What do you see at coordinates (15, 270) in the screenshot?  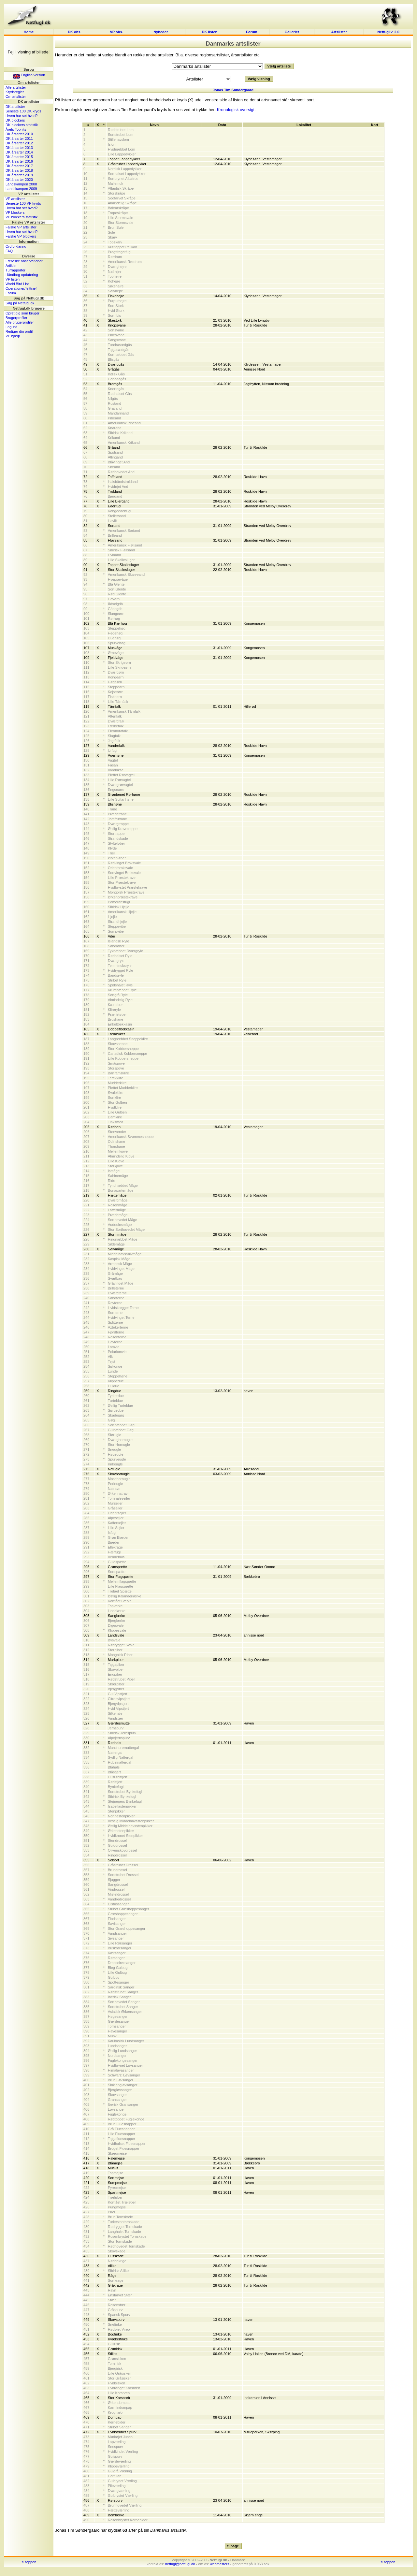 I see `Turrapporter` at bounding box center [15, 270].